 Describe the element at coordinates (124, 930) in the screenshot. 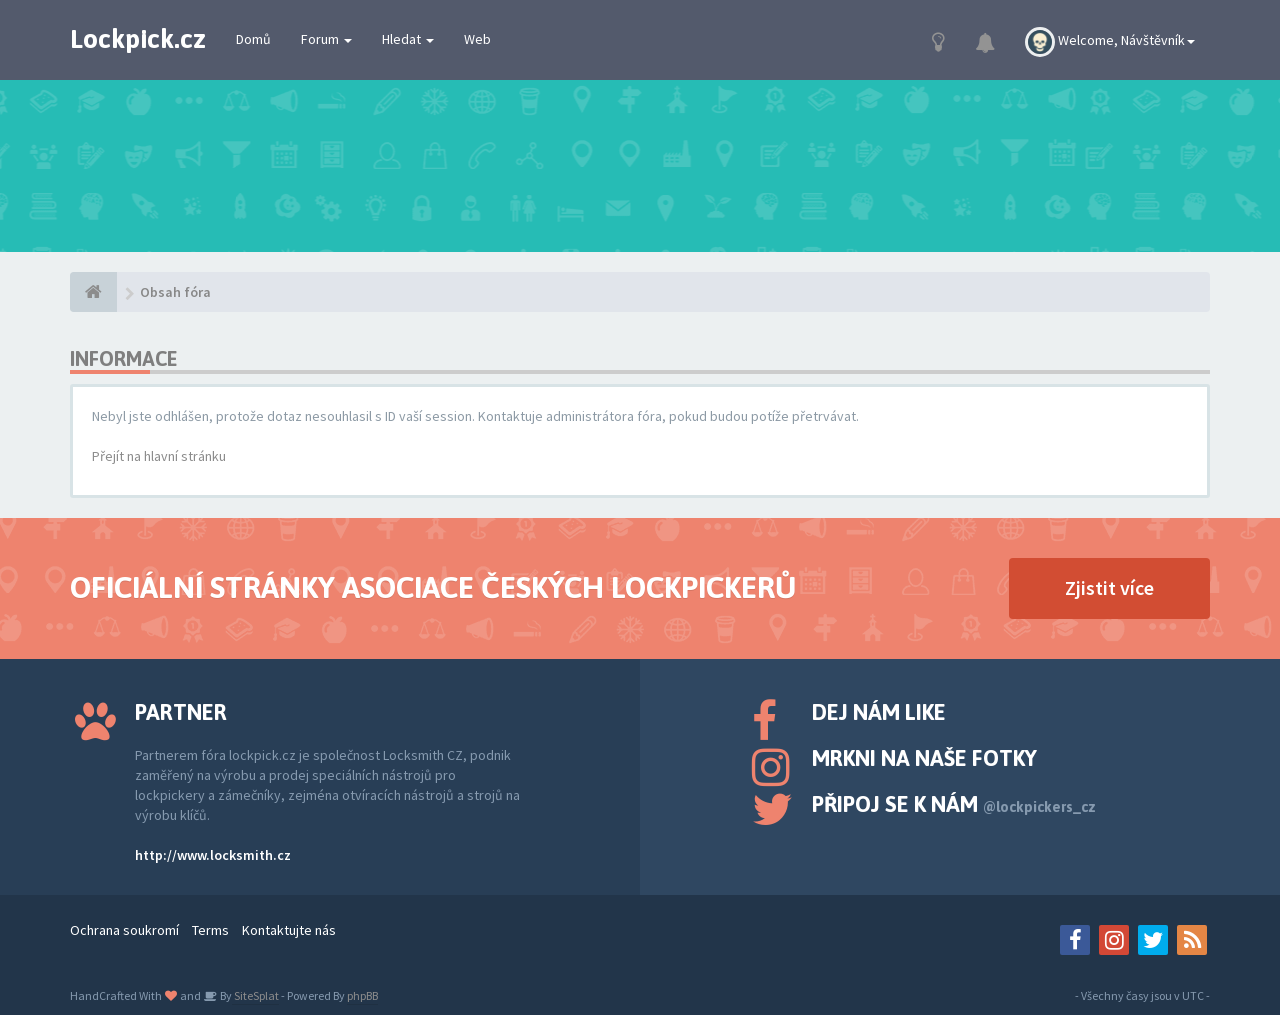

I see `Ochrana soukromí` at that location.